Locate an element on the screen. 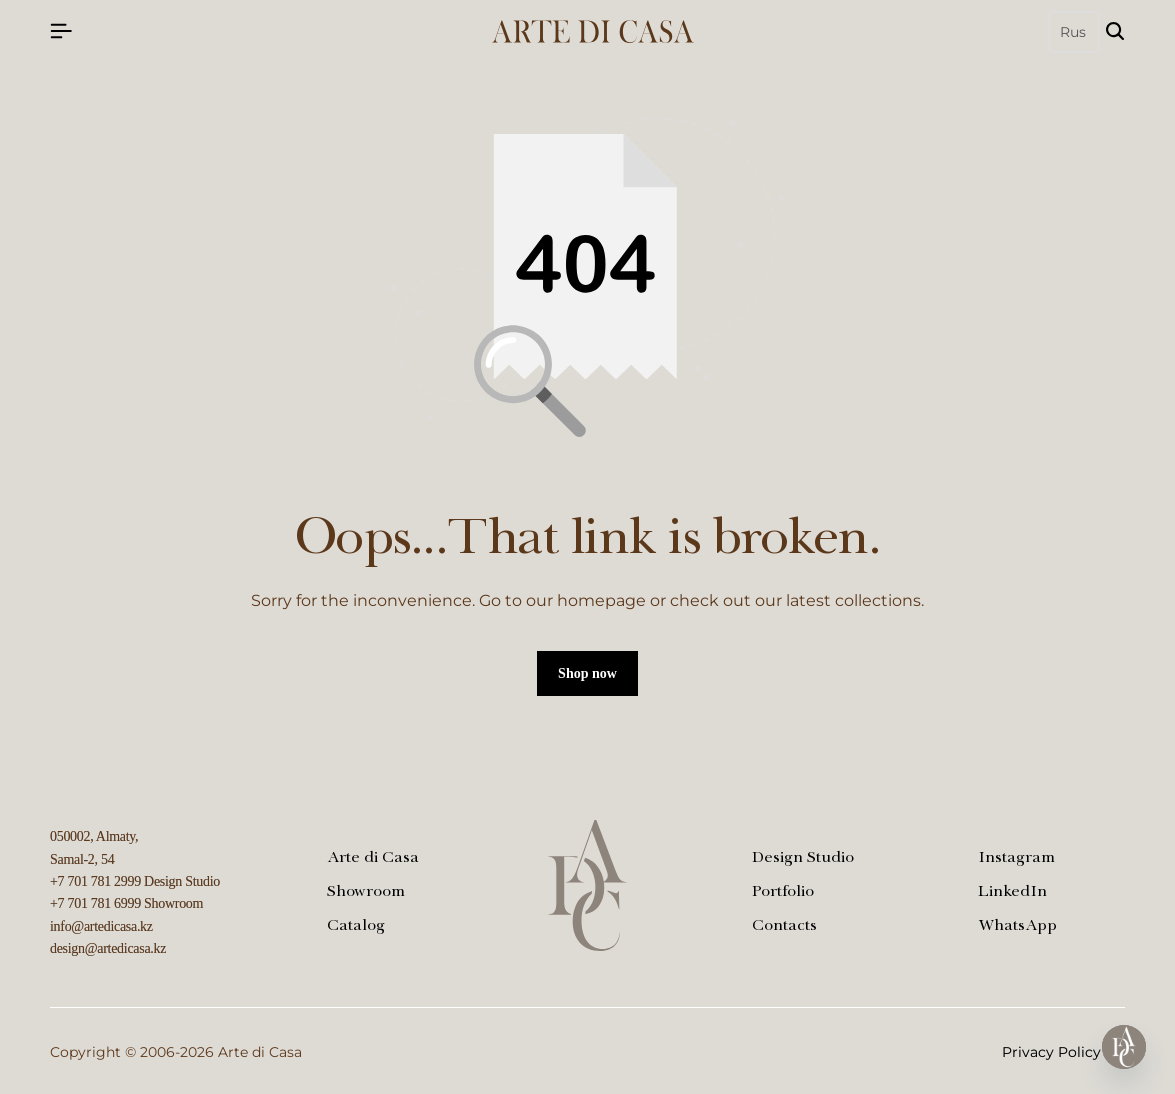 Image resolution: width=1175 pixels, height=1094 pixels. Shop now is located at coordinates (587, 673).